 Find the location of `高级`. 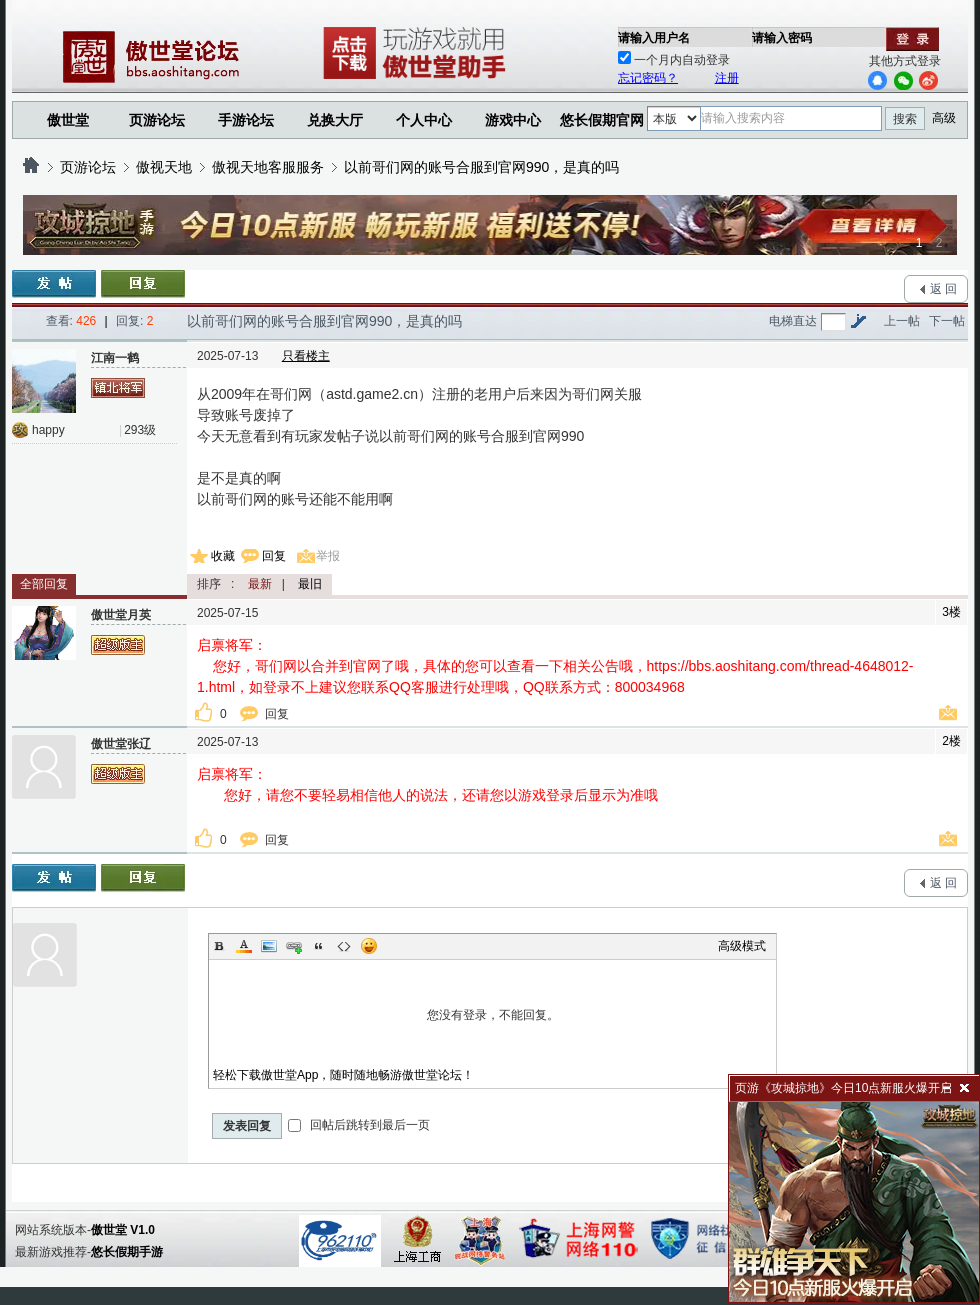

高级 is located at coordinates (944, 118).